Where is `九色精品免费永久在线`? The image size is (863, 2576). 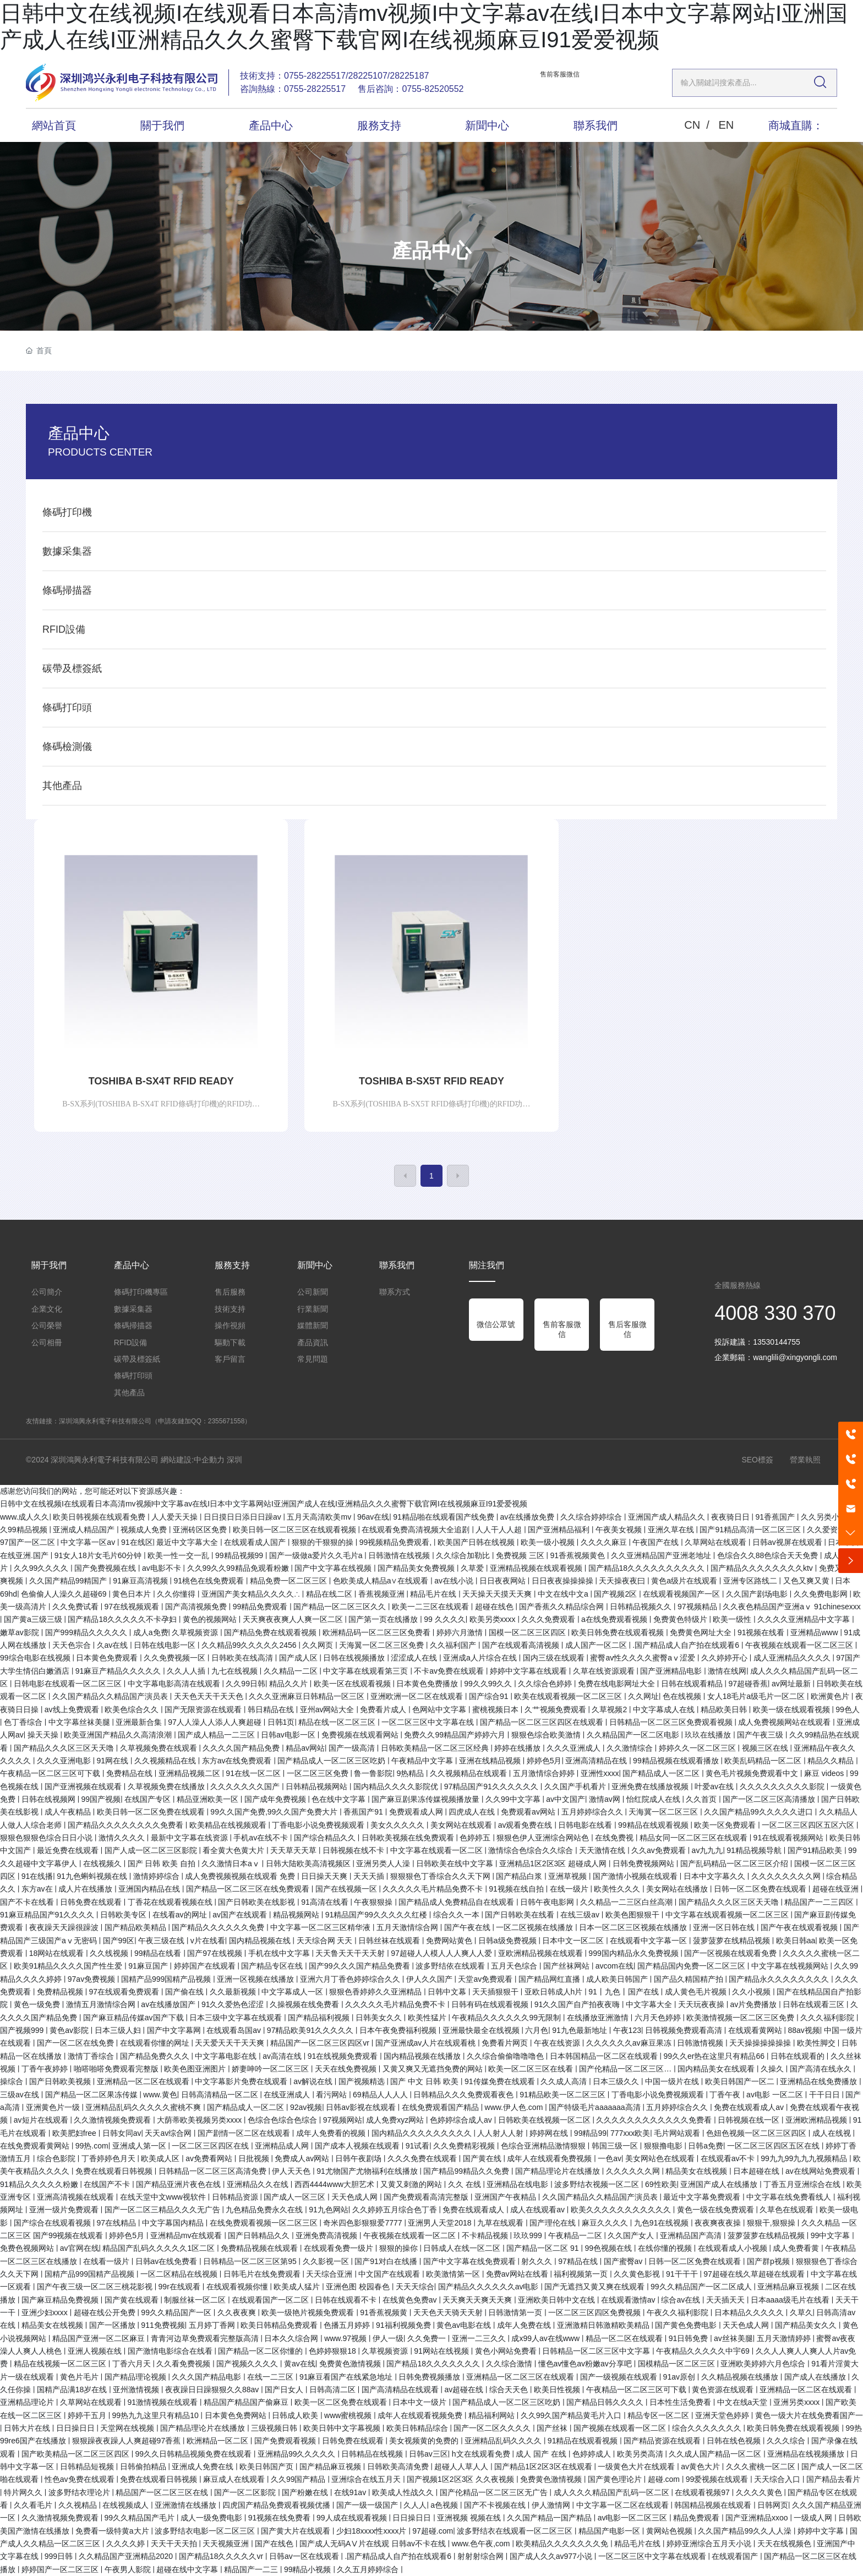
九色精品免费永久在线 is located at coordinates (265, 2209).